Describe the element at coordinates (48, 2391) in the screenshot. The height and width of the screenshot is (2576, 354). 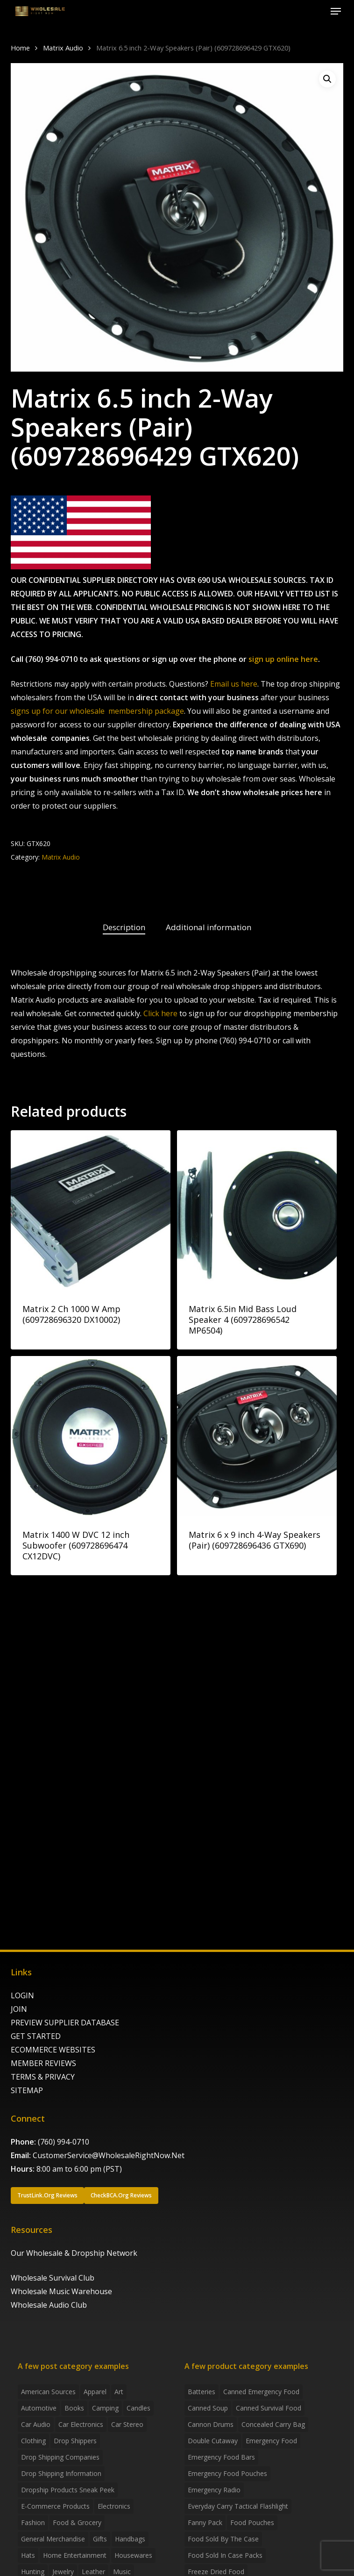
I see `American Sources [American Sources (4 items)]` at that location.